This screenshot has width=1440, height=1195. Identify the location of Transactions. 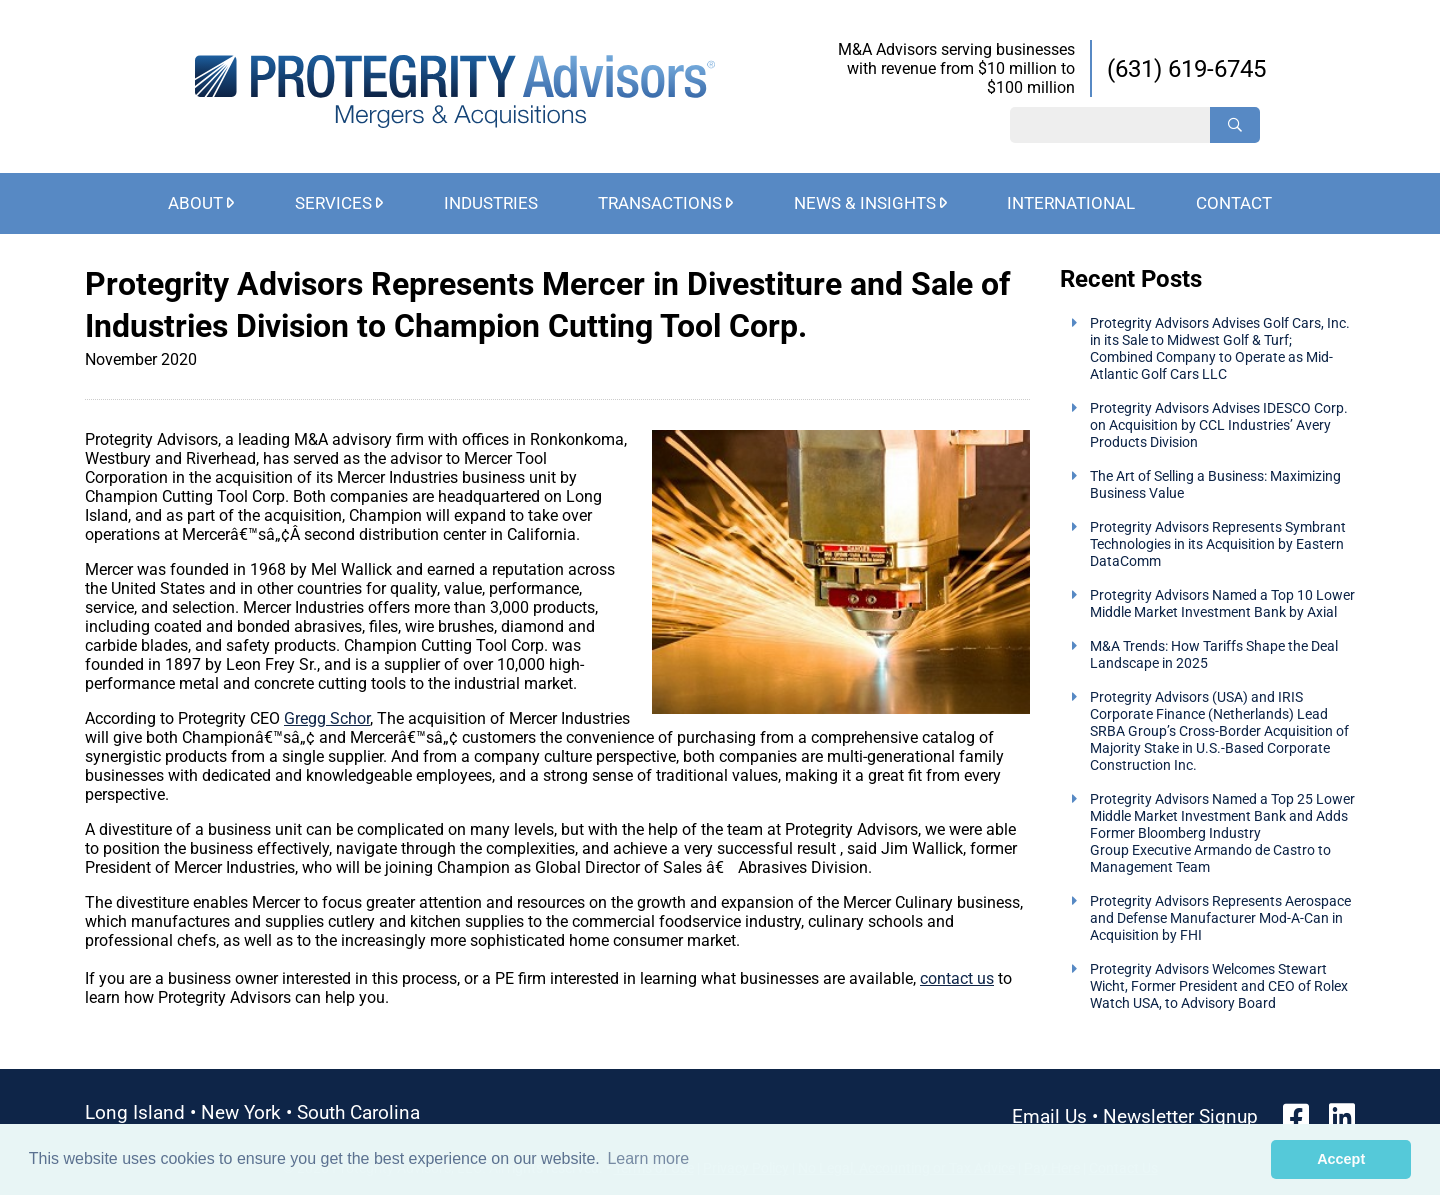
(660, 203).